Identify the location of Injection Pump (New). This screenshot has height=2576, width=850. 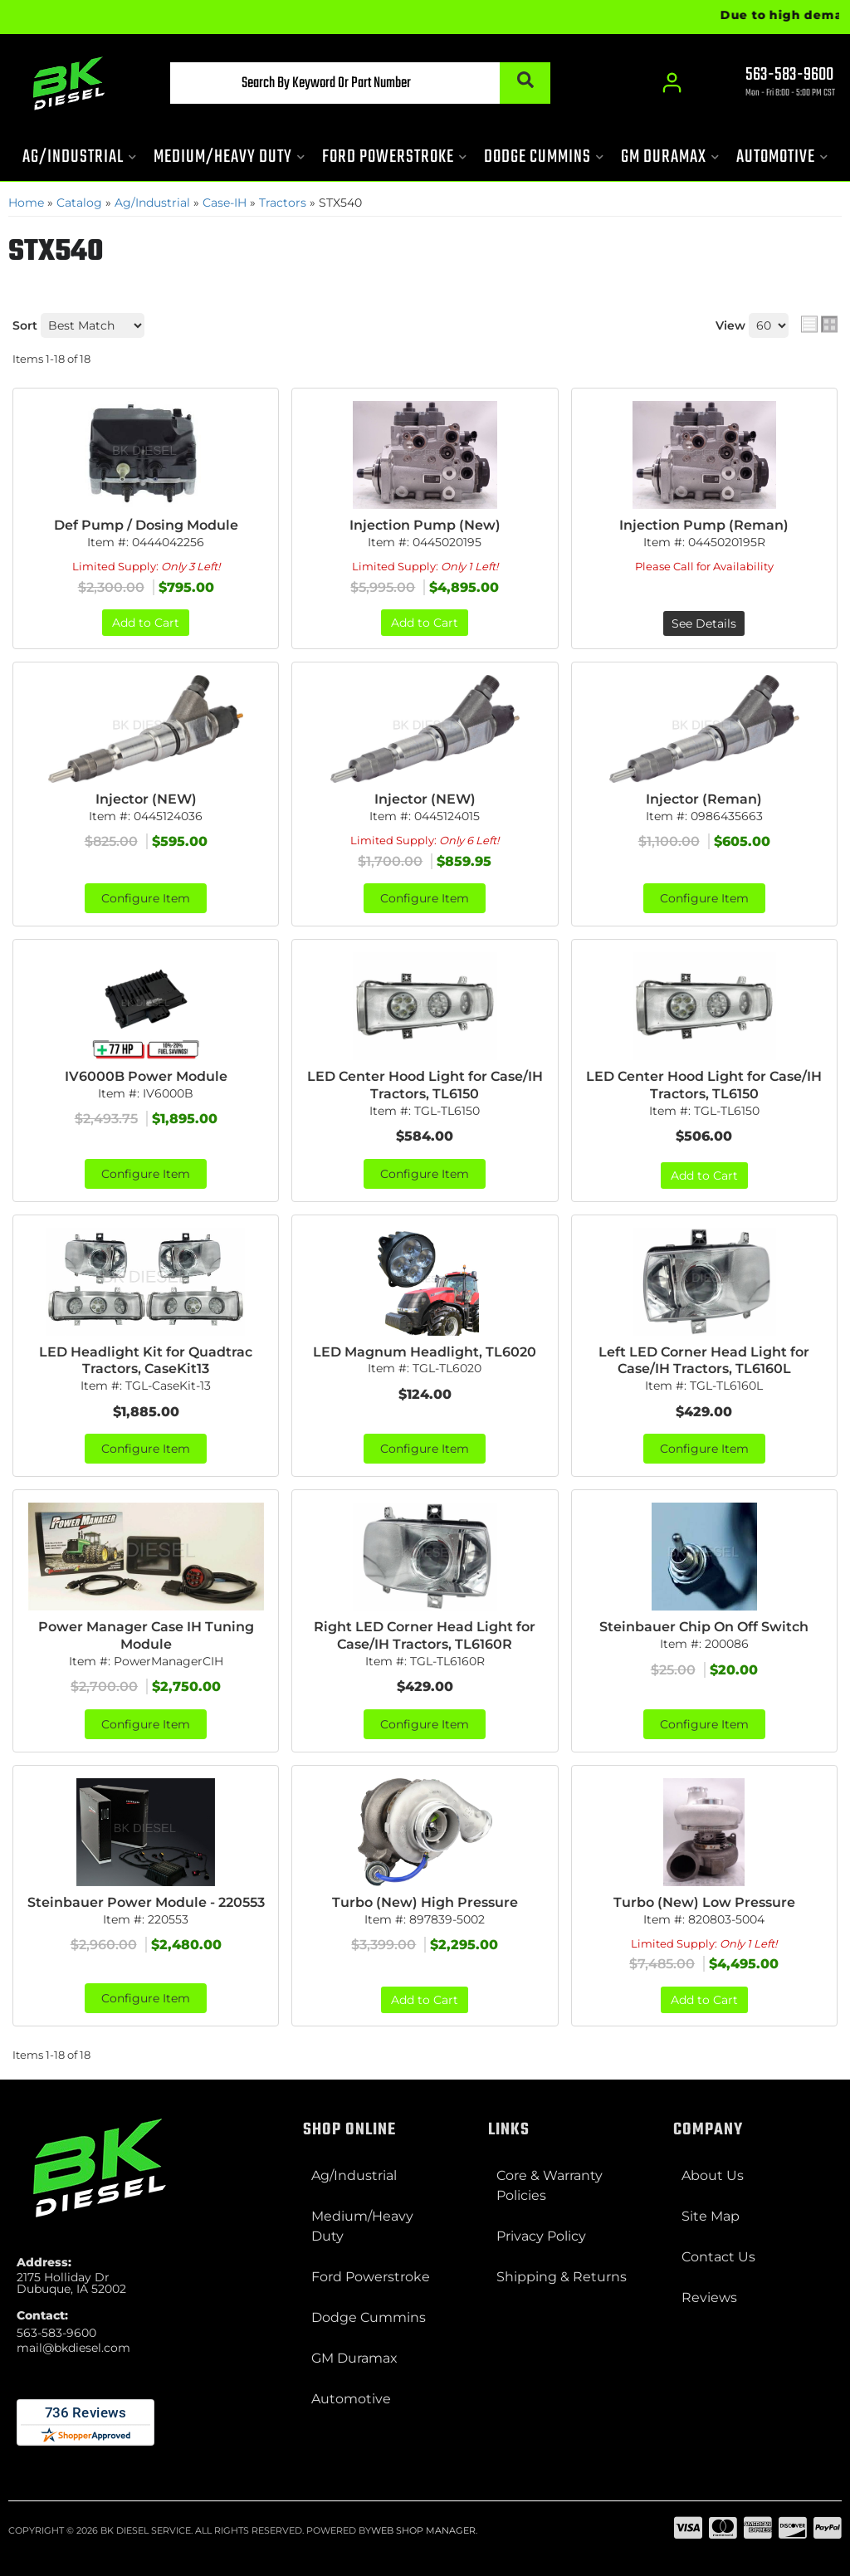
(425, 525).